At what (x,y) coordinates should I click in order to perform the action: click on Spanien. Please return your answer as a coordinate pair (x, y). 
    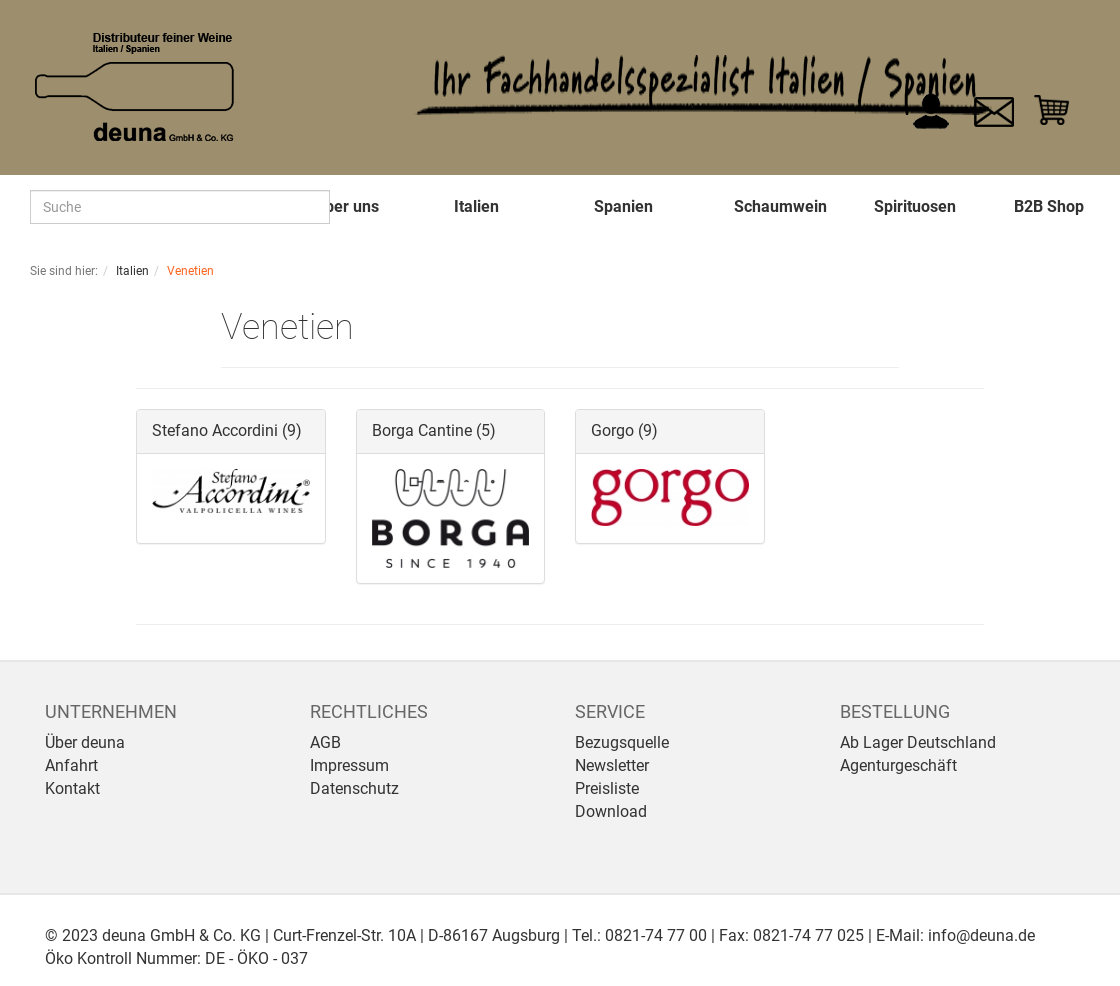
    Looking at the image, I should click on (623, 206).